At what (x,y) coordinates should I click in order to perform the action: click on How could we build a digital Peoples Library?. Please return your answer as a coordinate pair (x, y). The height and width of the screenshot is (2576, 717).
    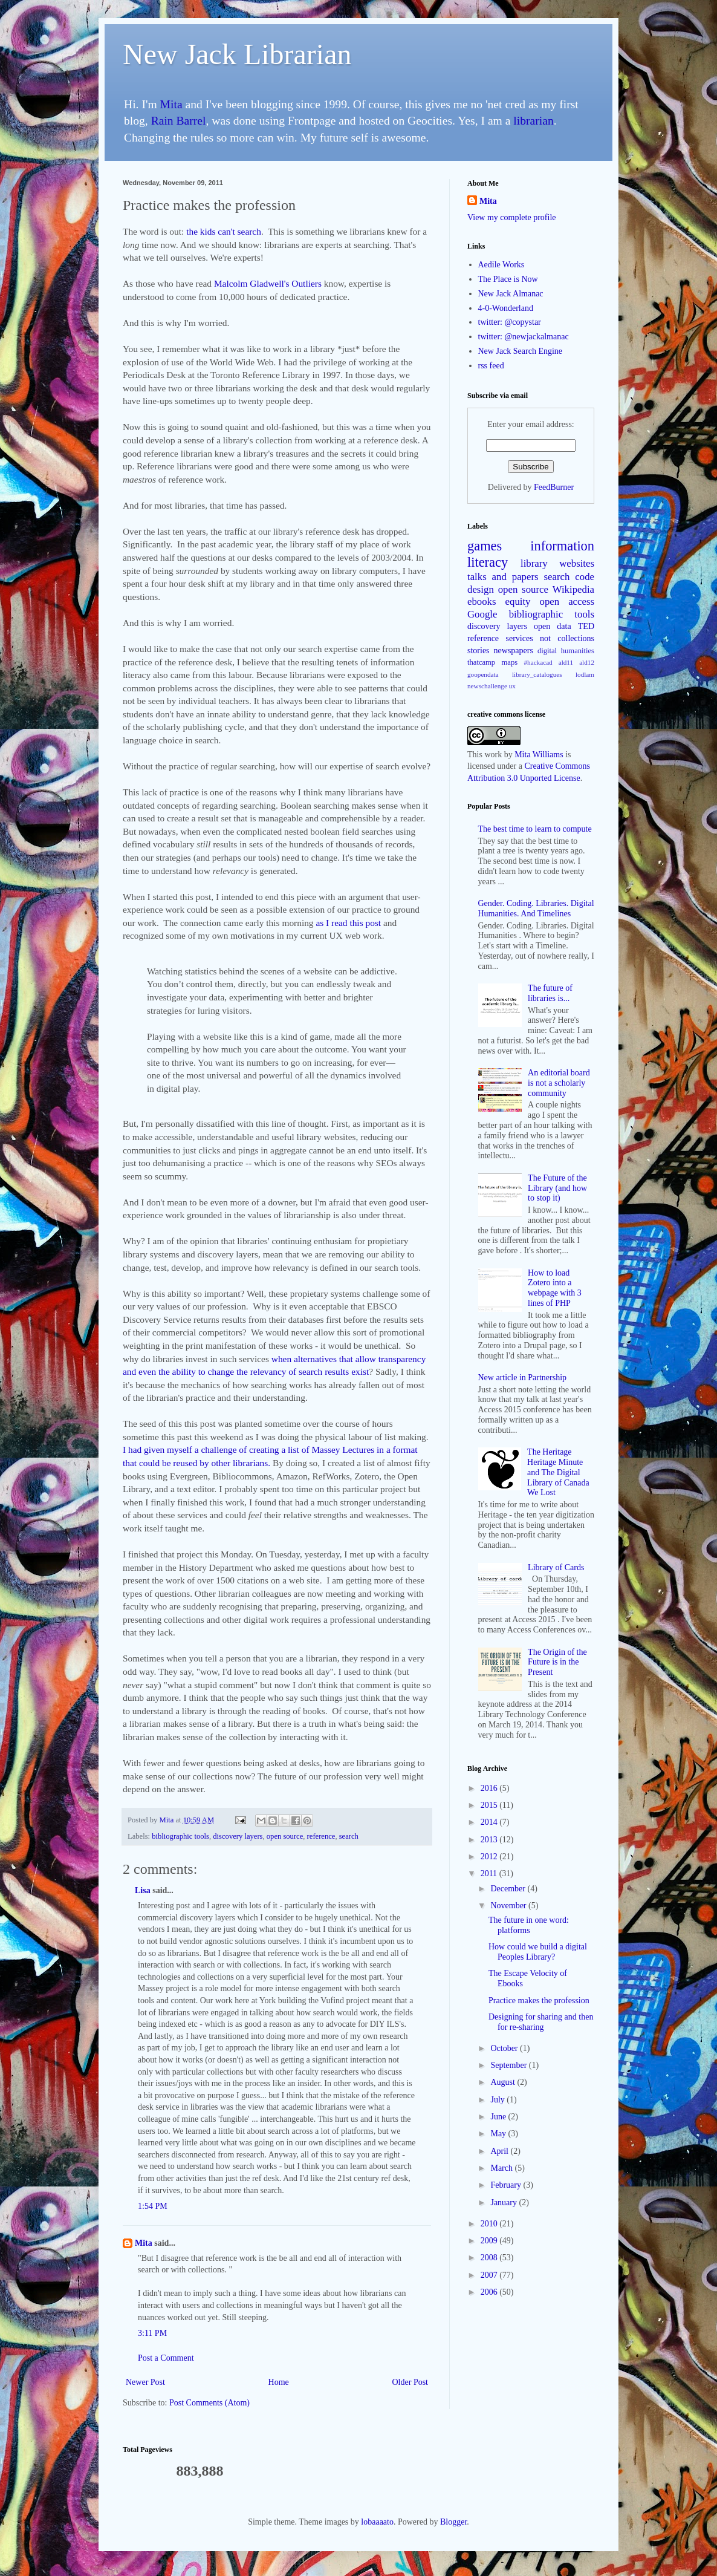
    Looking at the image, I should click on (537, 1951).